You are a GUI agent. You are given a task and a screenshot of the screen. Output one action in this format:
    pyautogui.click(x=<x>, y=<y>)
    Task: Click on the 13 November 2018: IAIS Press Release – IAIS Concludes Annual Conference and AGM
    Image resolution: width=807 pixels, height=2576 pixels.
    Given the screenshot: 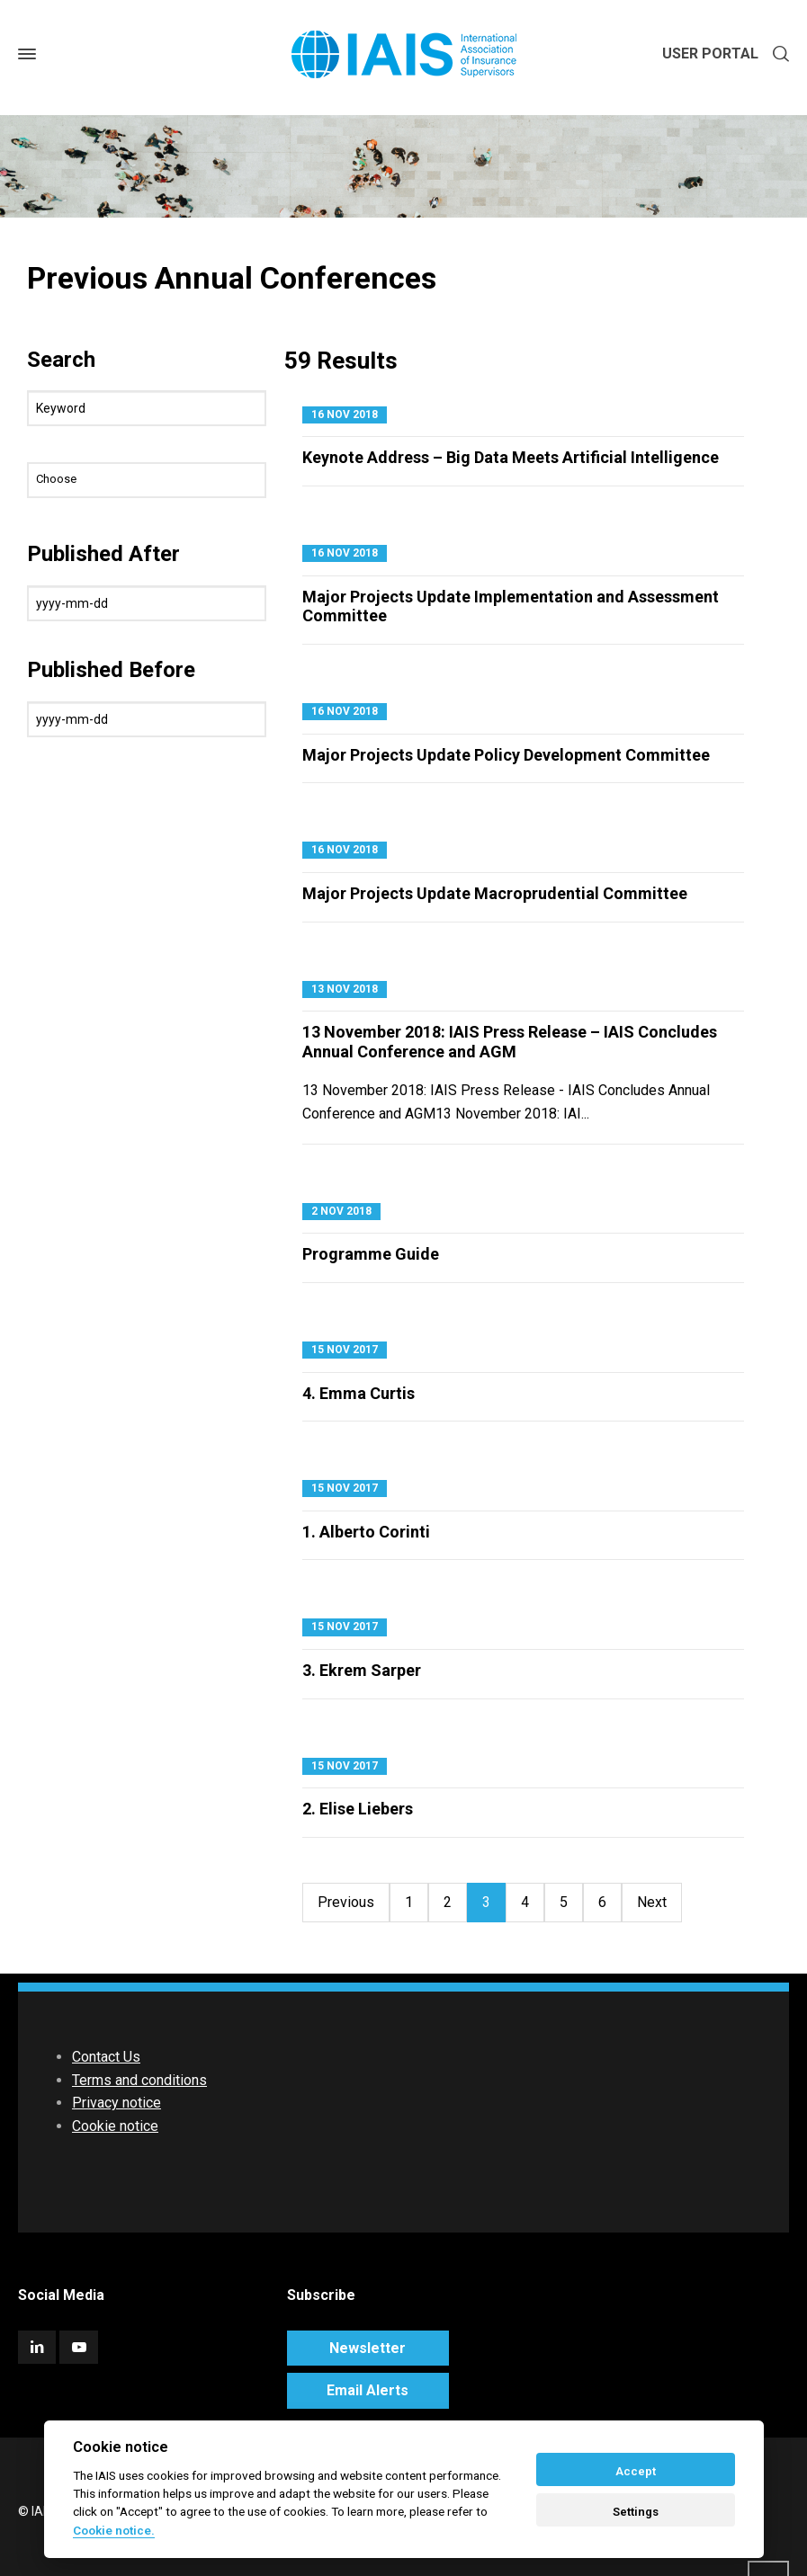 What is the action you would take?
    pyautogui.click(x=509, y=1041)
    